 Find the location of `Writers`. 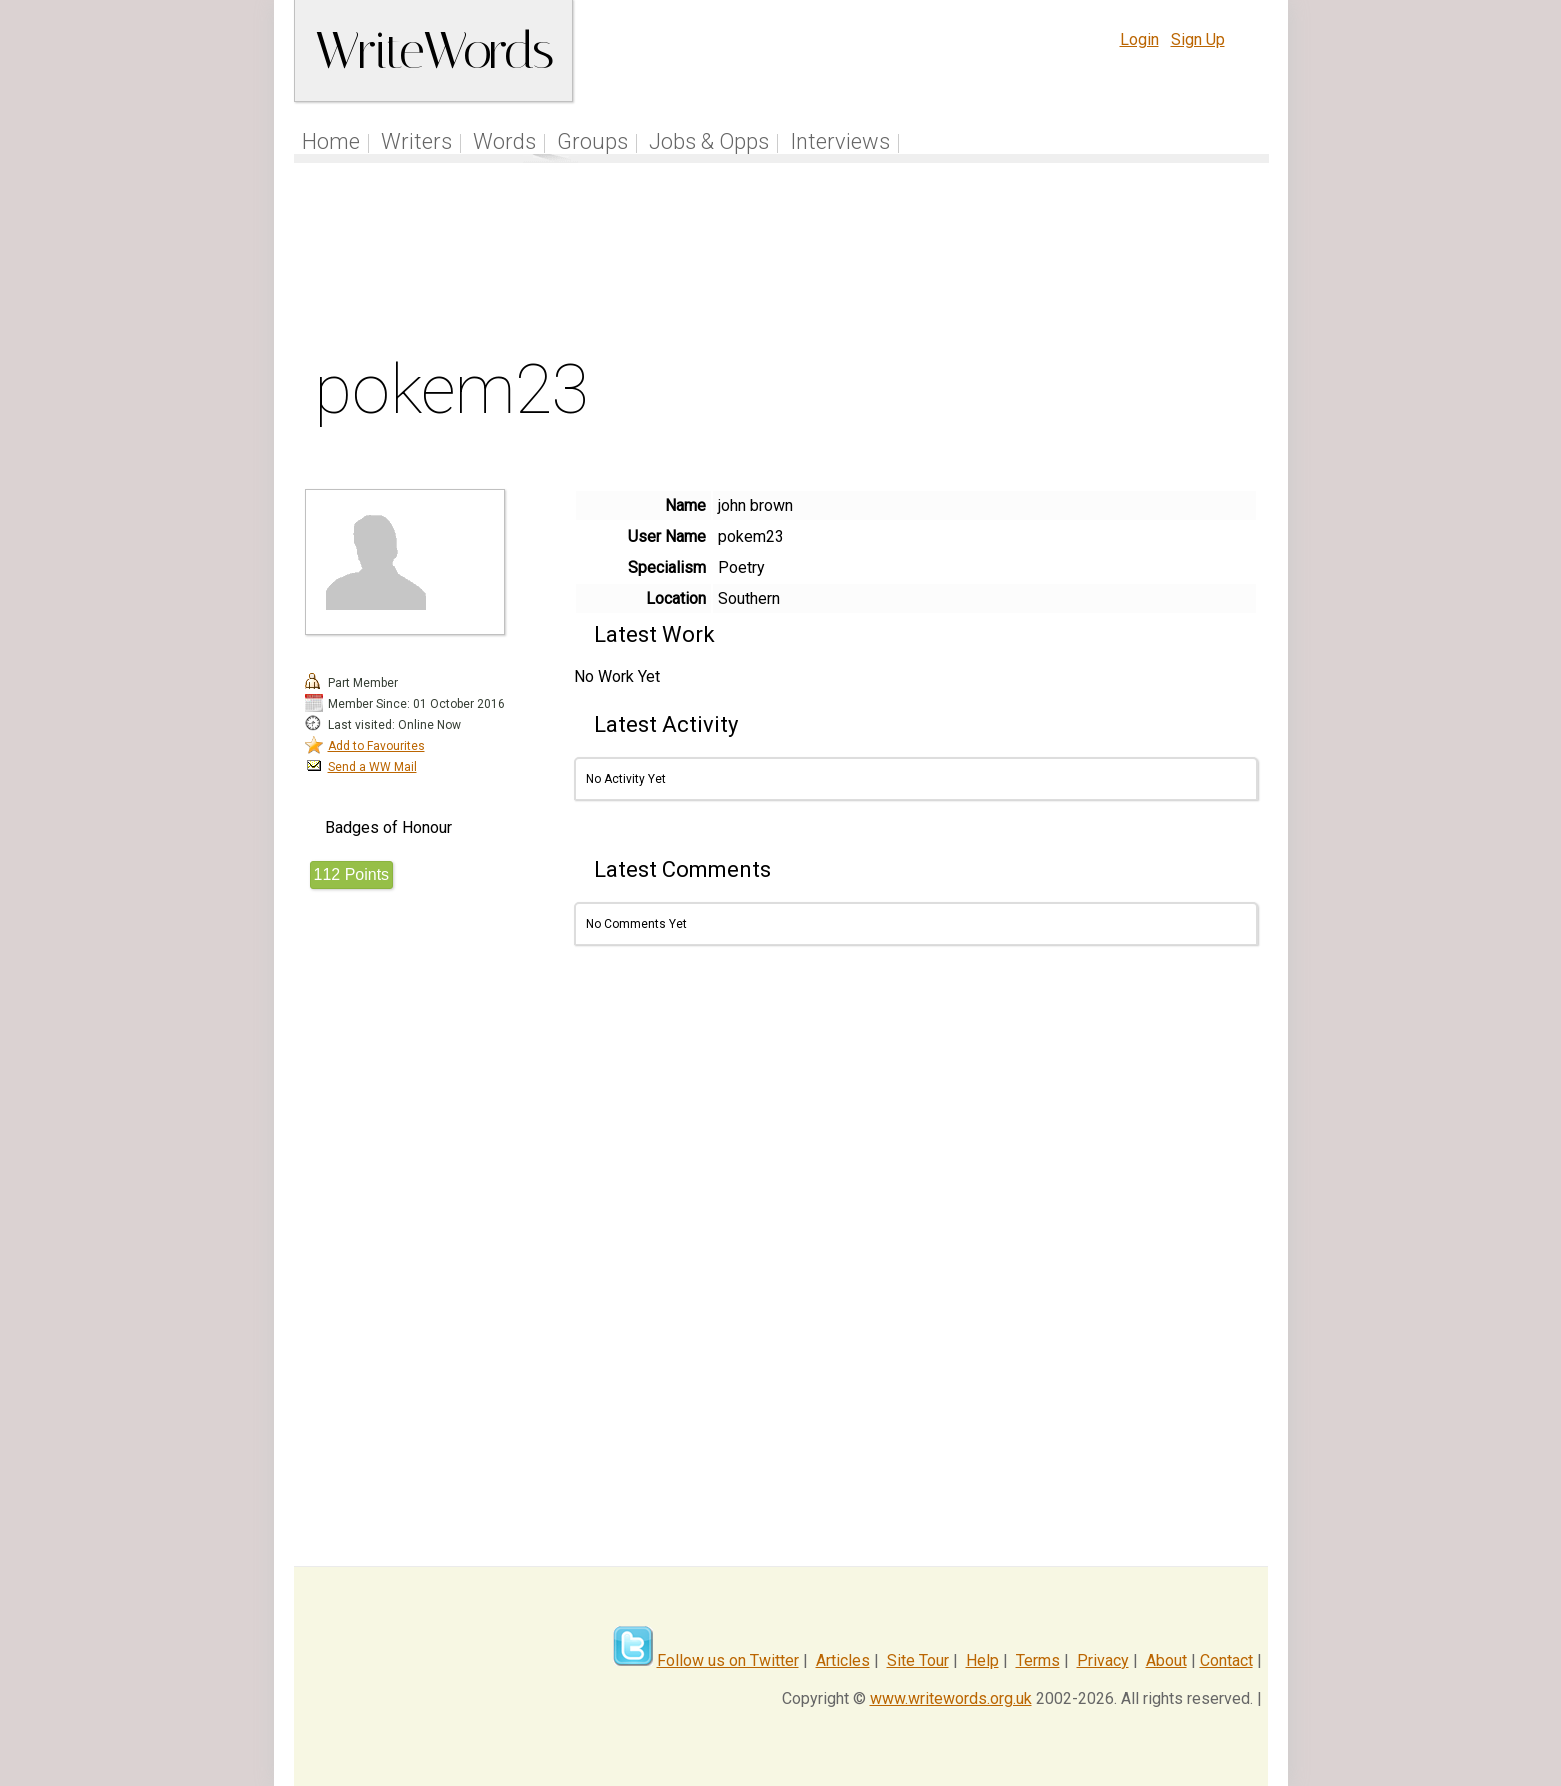

Writers is located at coordinates (416, 141).